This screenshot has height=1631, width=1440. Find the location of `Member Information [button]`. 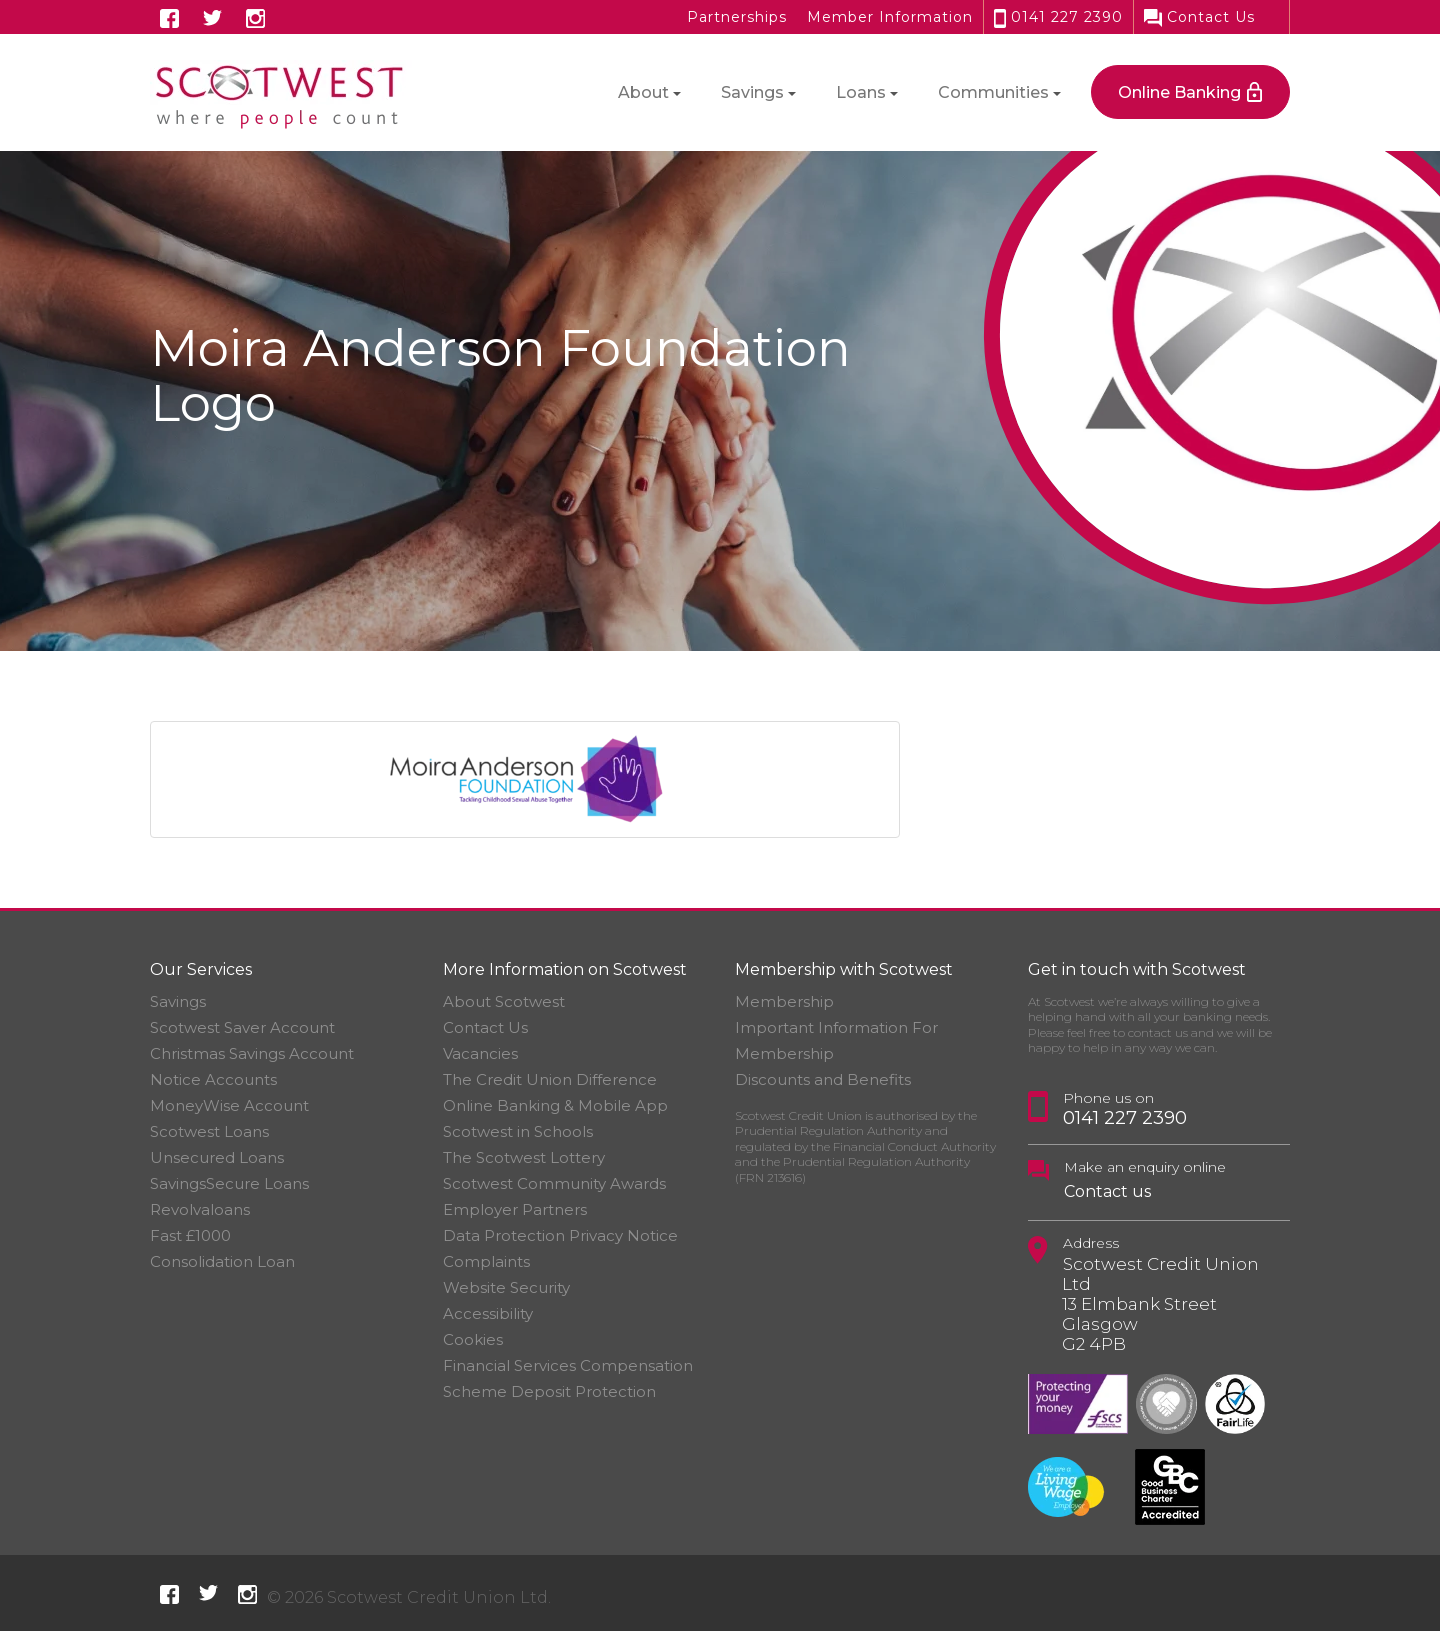

Member Information [button] is located at coordinates (890, 17).